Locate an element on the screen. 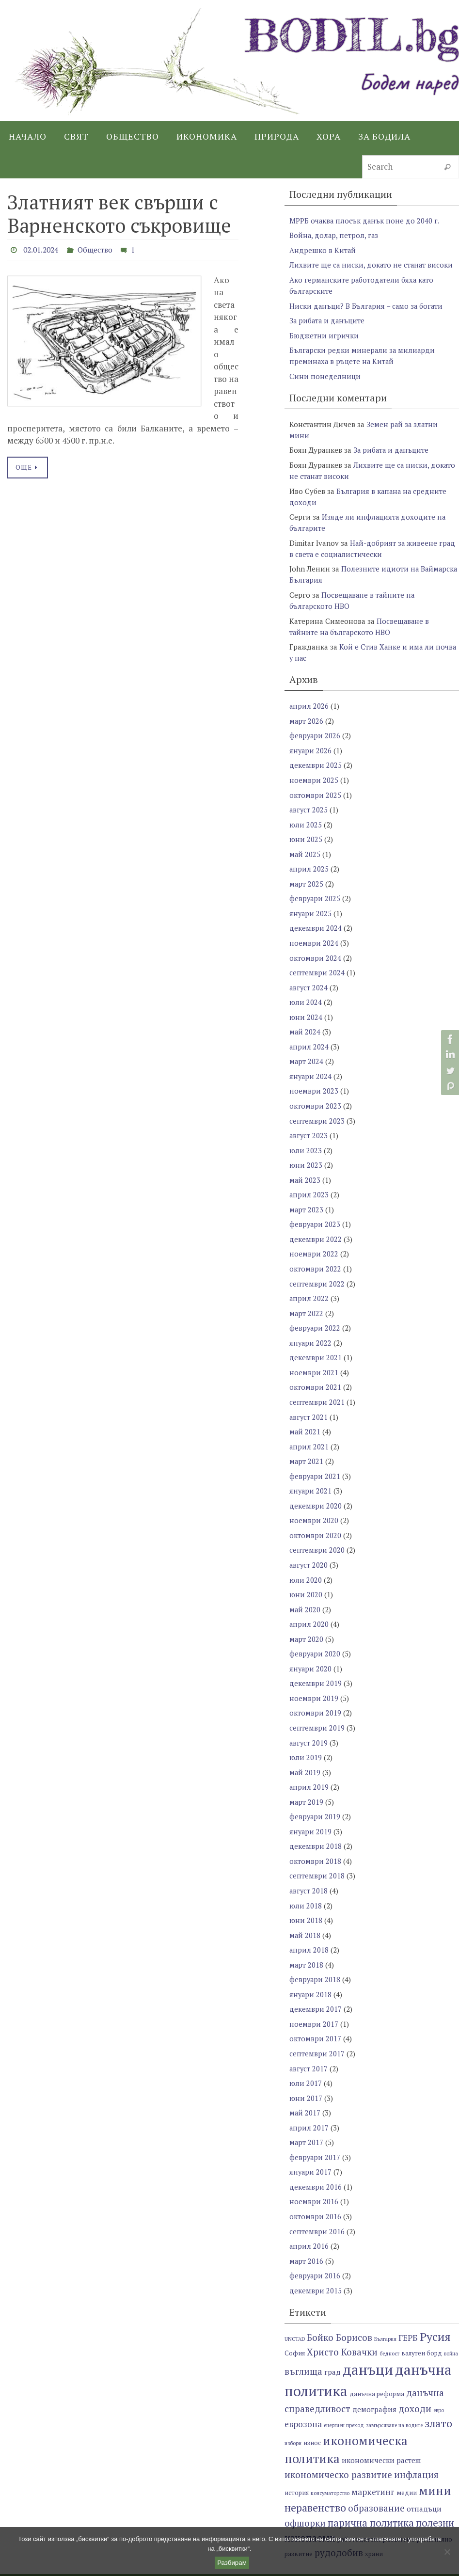  август 2018 is located at coordinates (309, 1861).